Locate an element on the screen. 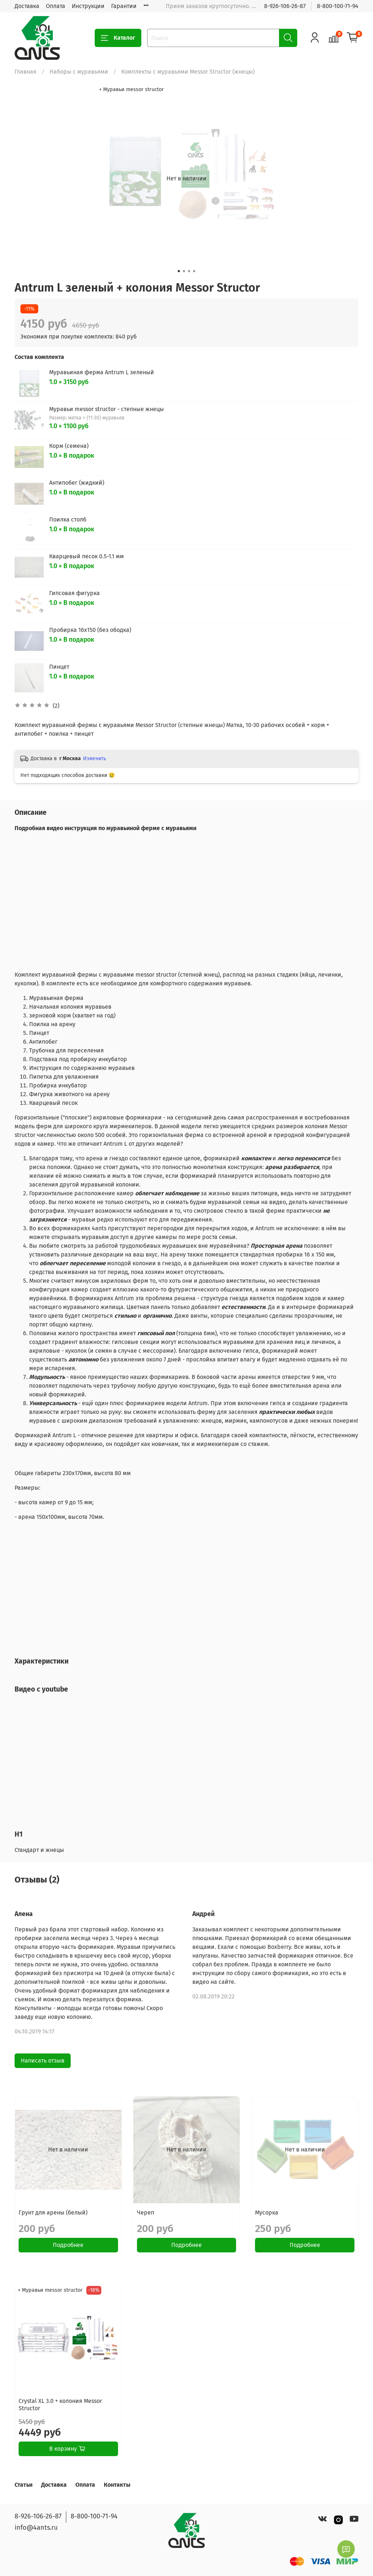 This screenshot has width=373, height=2576. Поилка столб is located at coordinates (67, 519).